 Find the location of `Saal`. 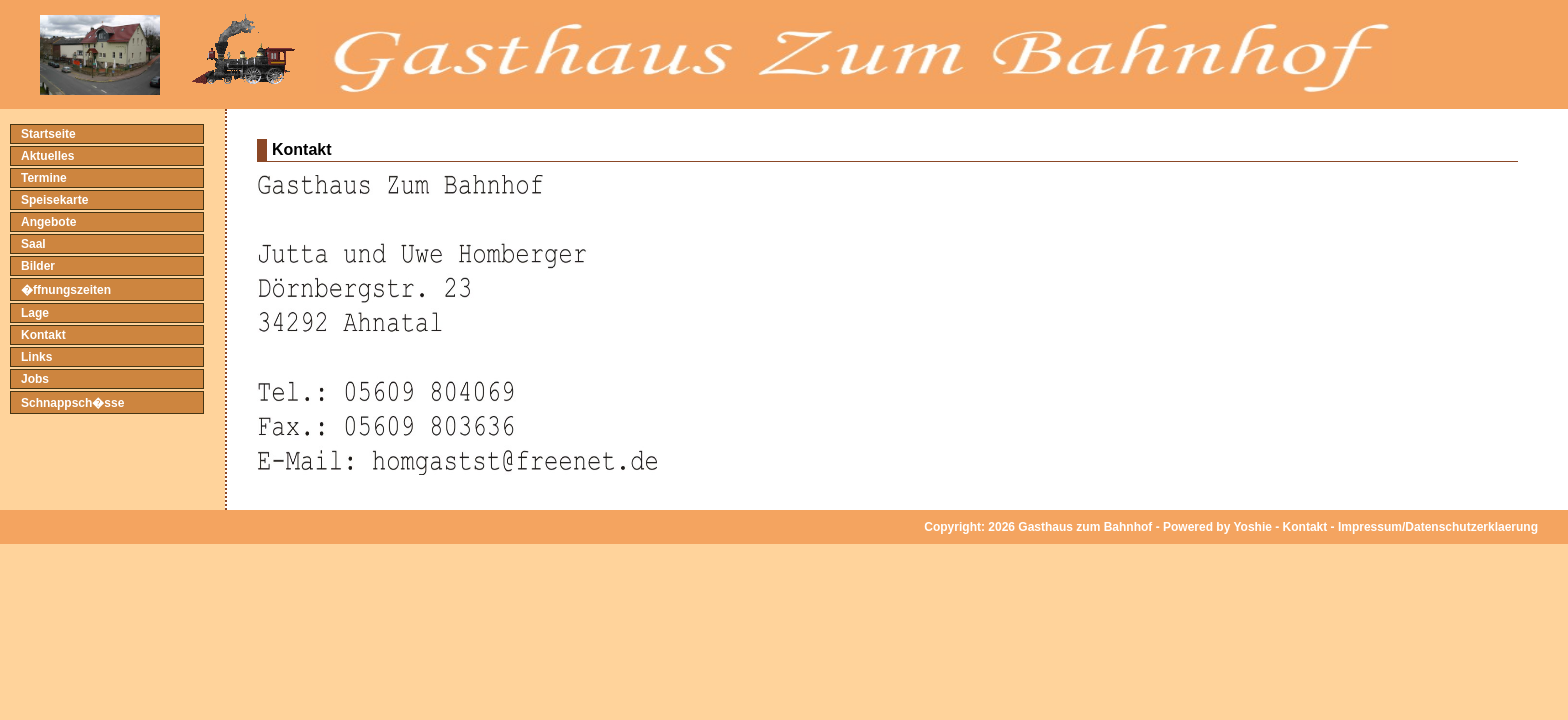

Saal is located at coordinates (33, 244).